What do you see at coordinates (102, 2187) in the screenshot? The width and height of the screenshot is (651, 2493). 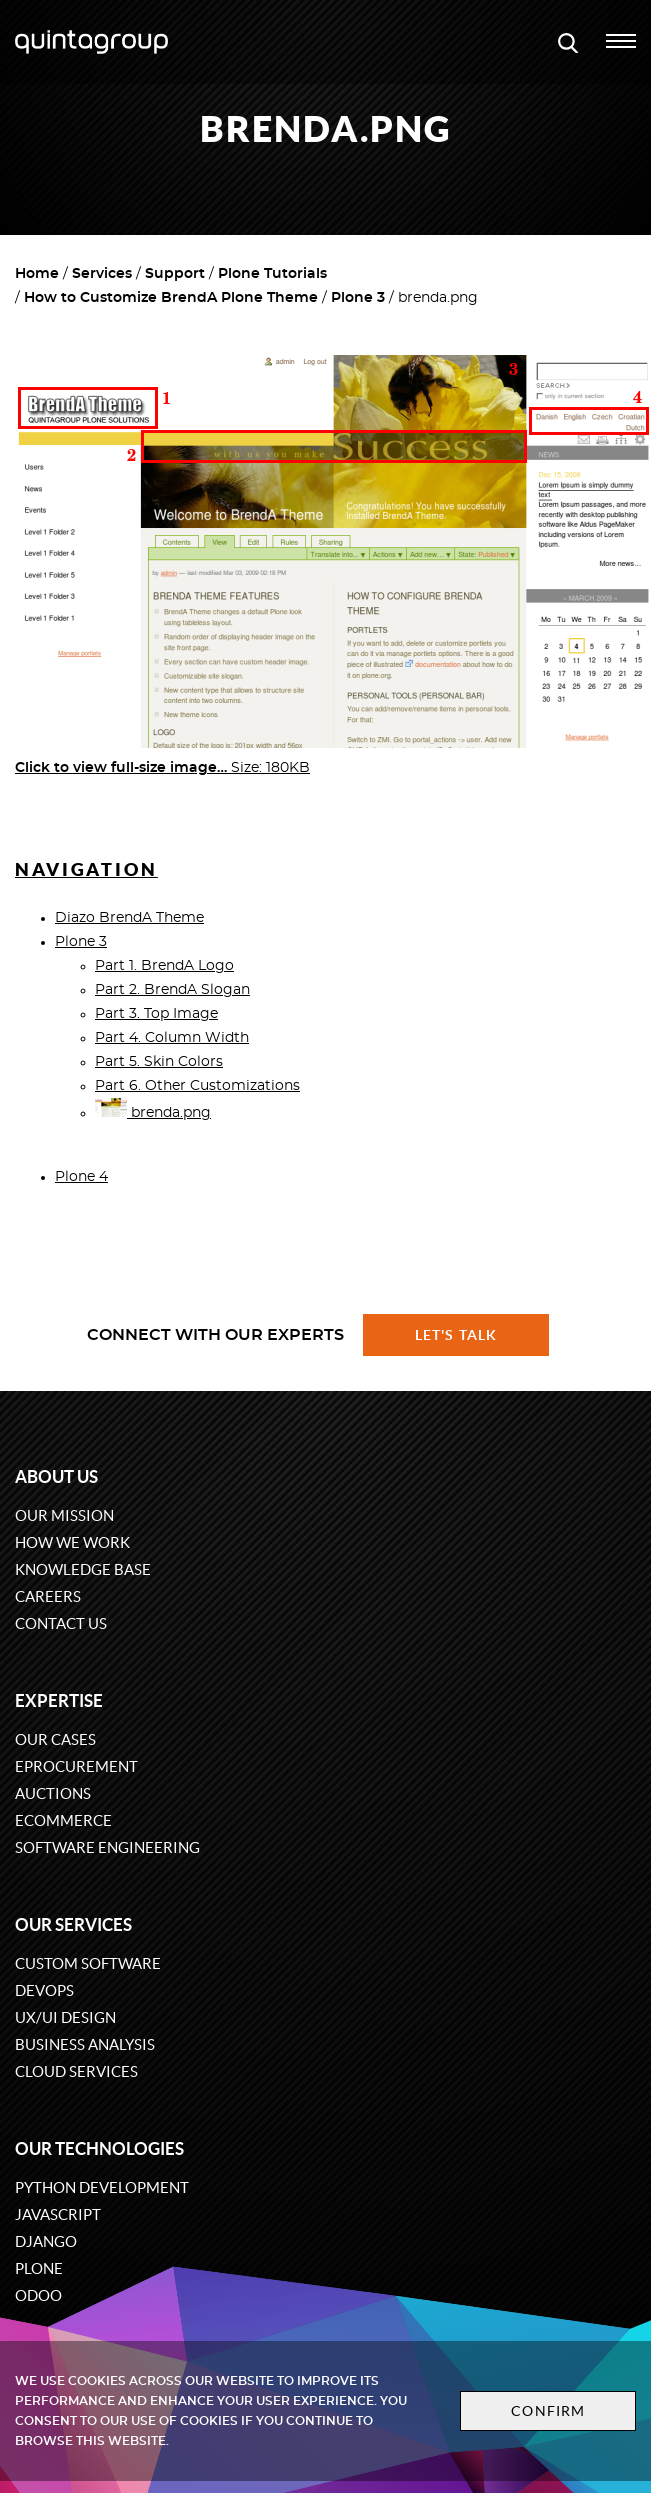 I see `Python development` at bounding box center [102, 2187].